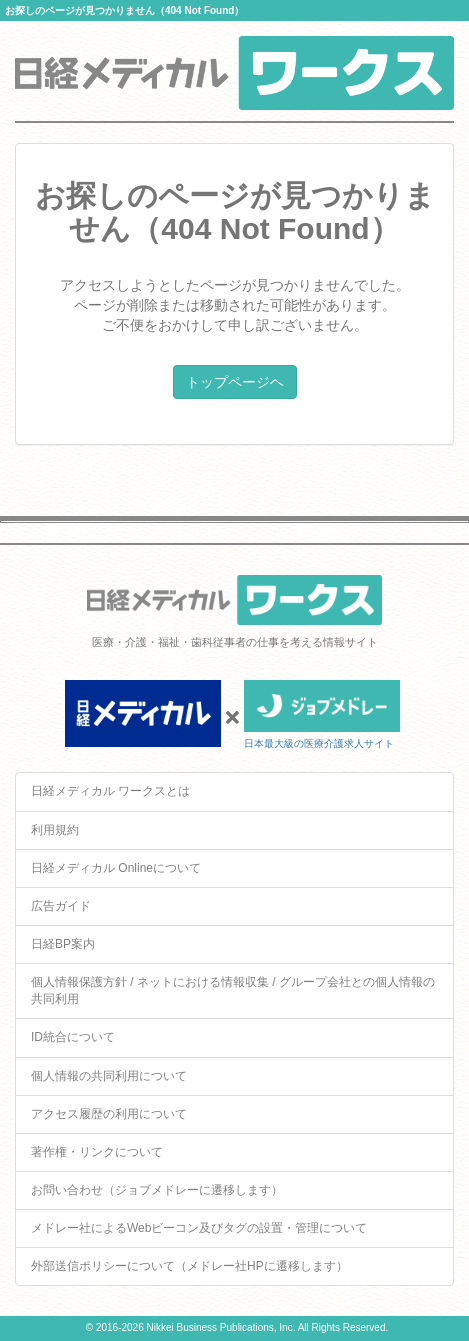 The width and height of the screenshot is (469, 1341). What do you see at coordinates (116, 868) in the screenshot?
I see `日経メディカル Onlineについて` at bounding box center [116, 868].